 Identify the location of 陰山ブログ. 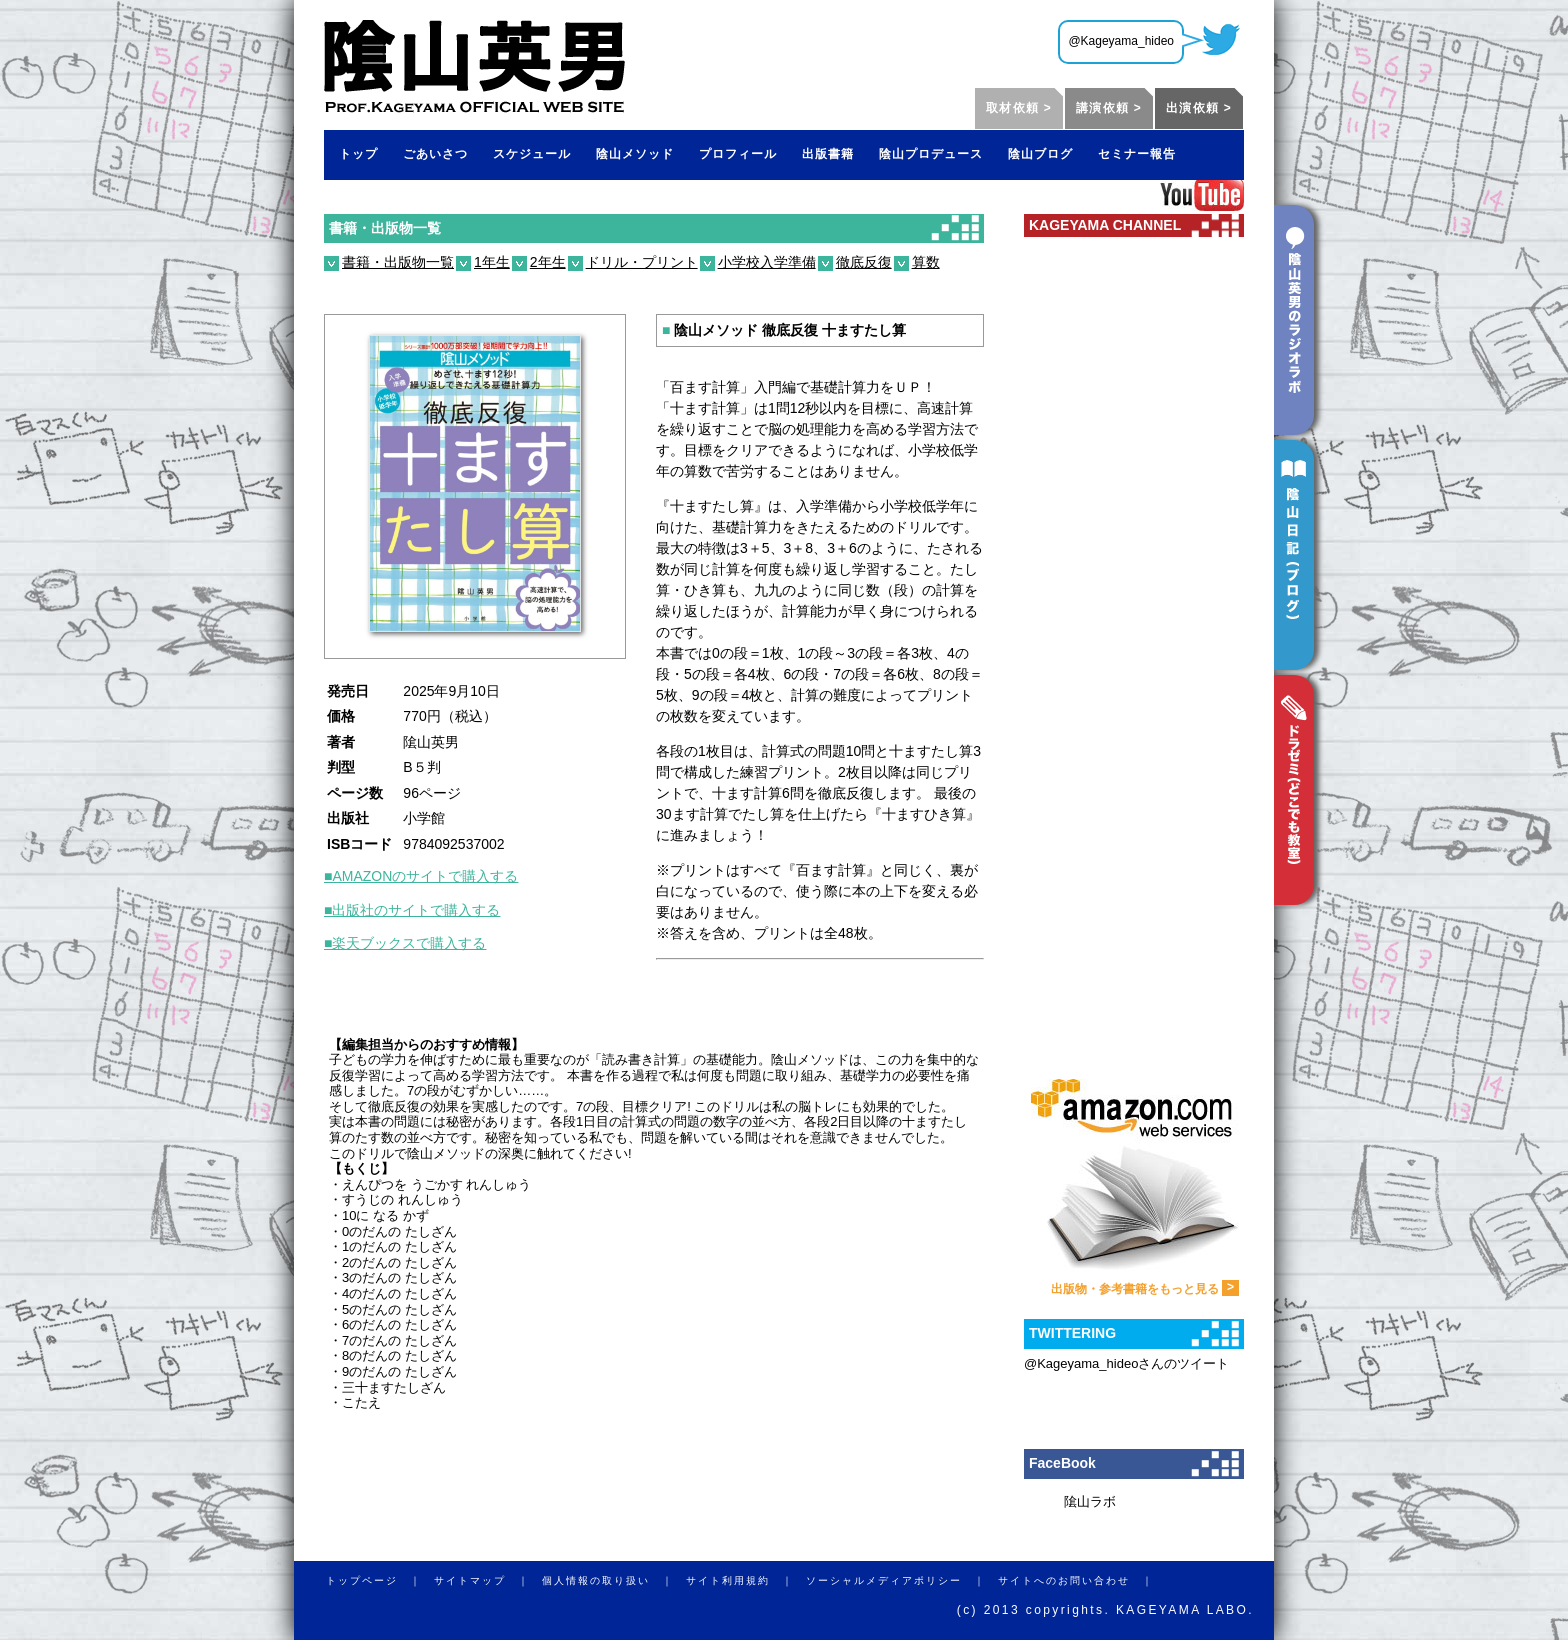
(1040, 154).